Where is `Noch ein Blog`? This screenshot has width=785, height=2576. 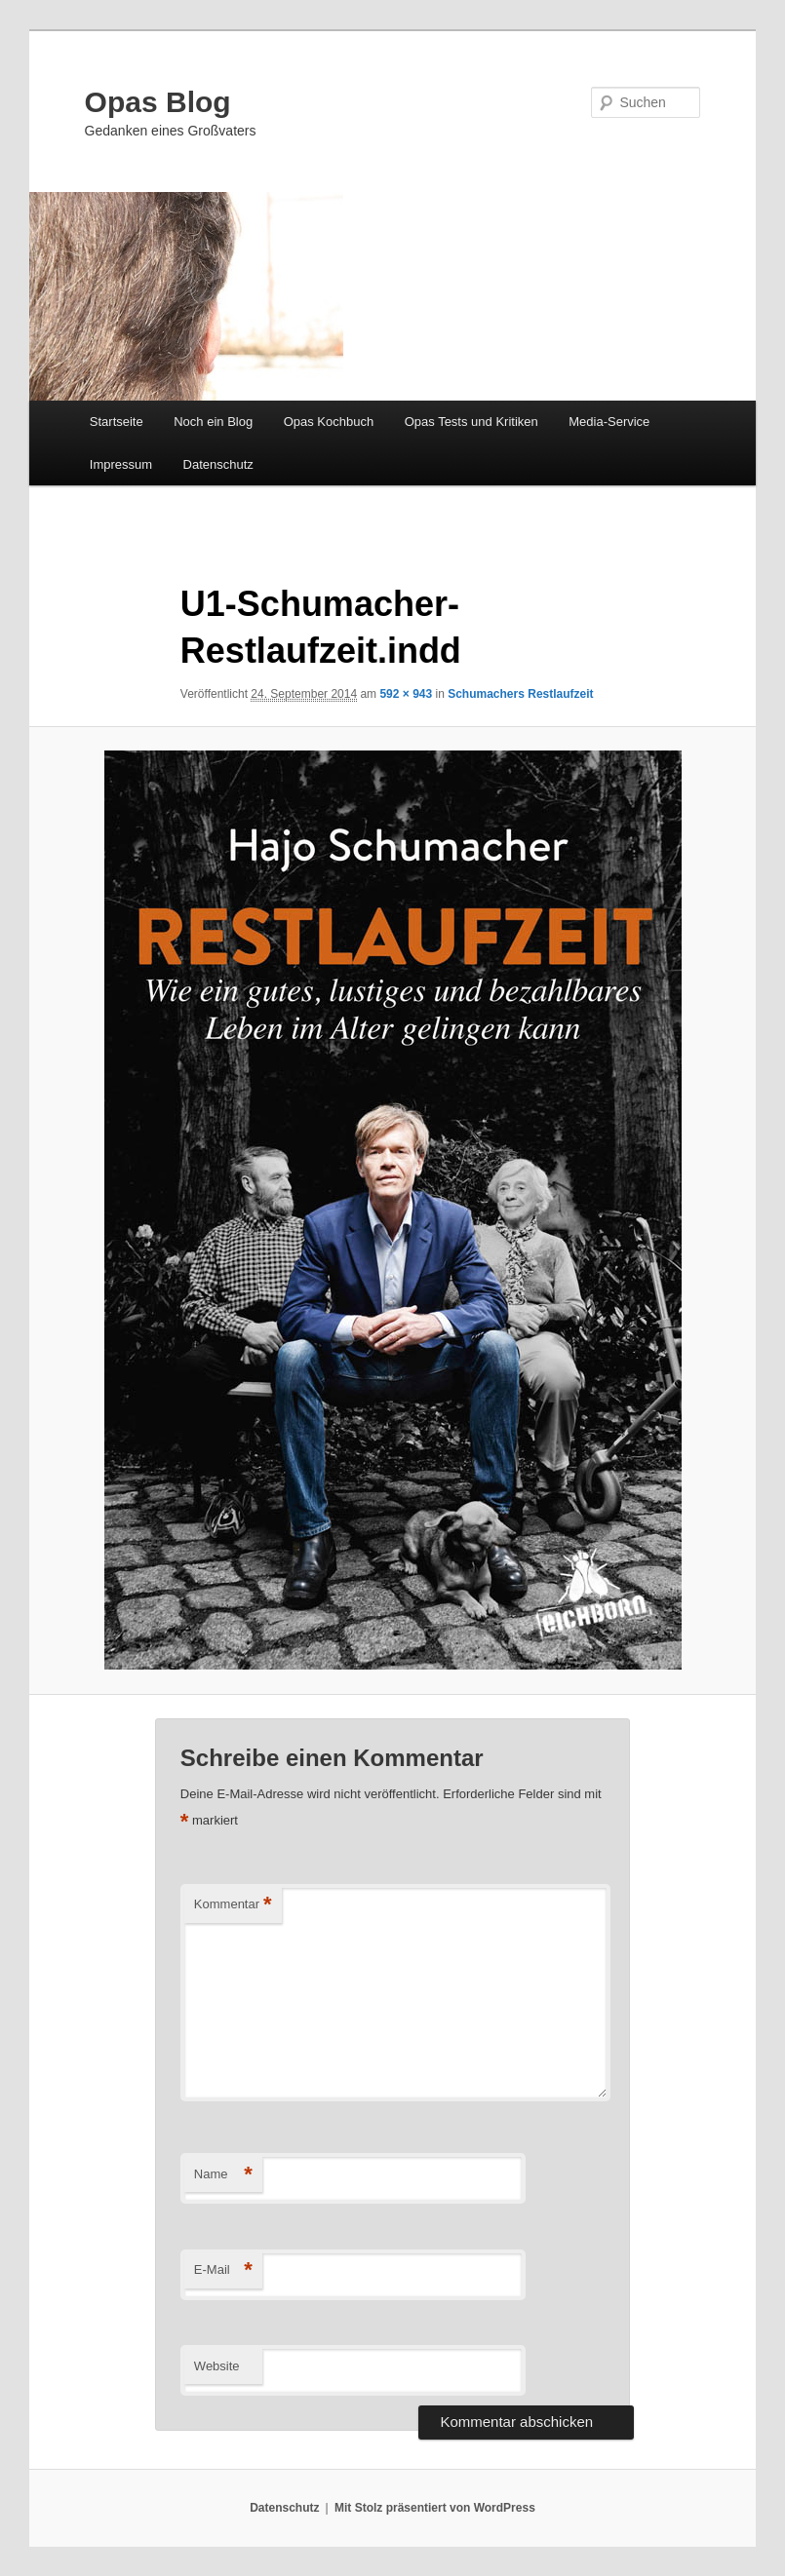 Noch ein Blog is located at coordinates (213, 421).